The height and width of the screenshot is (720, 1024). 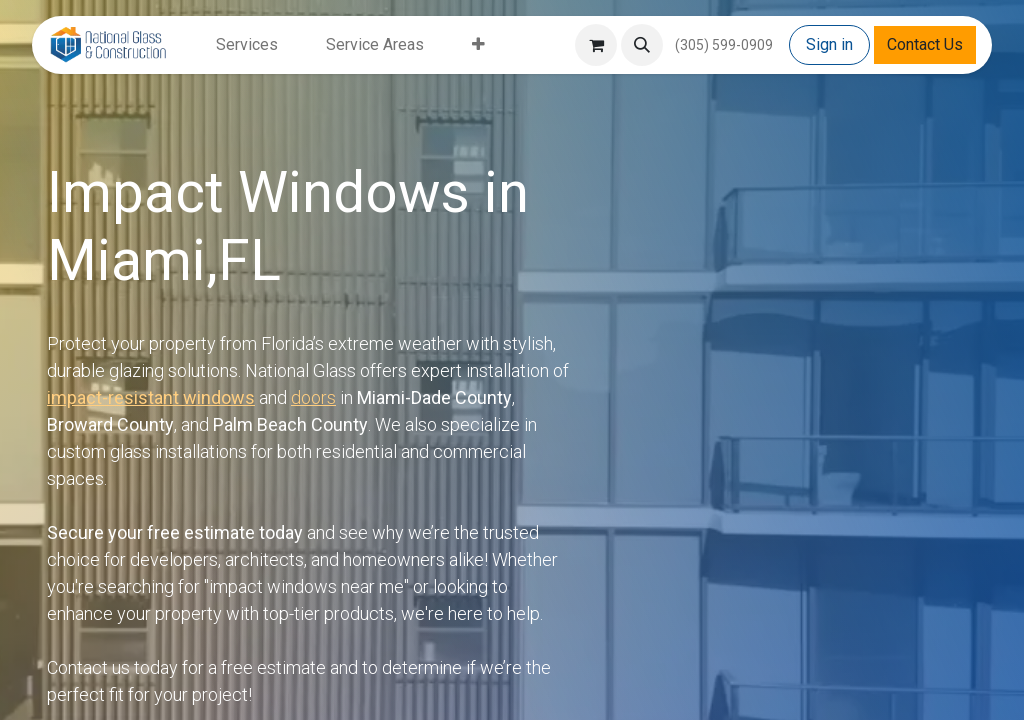 What do you see at coordinates (151, 397) in the screenshot?
I see `impact-resistant windows` at bounding box center [151, 397].